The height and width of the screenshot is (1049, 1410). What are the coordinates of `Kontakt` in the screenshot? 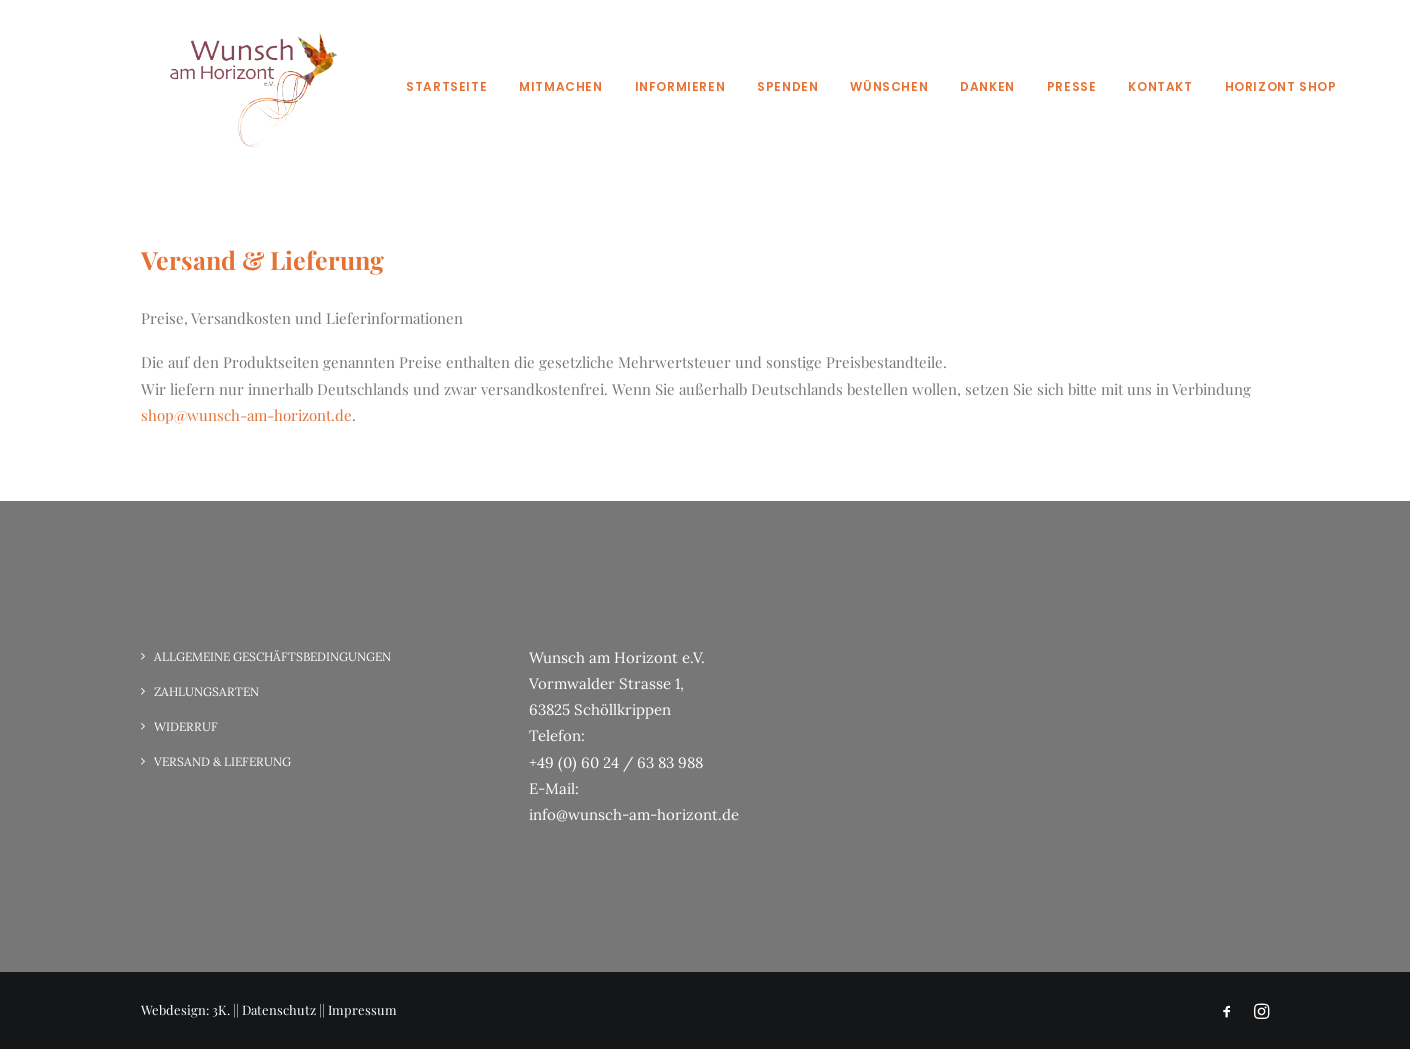 It's located at (1160, 86).